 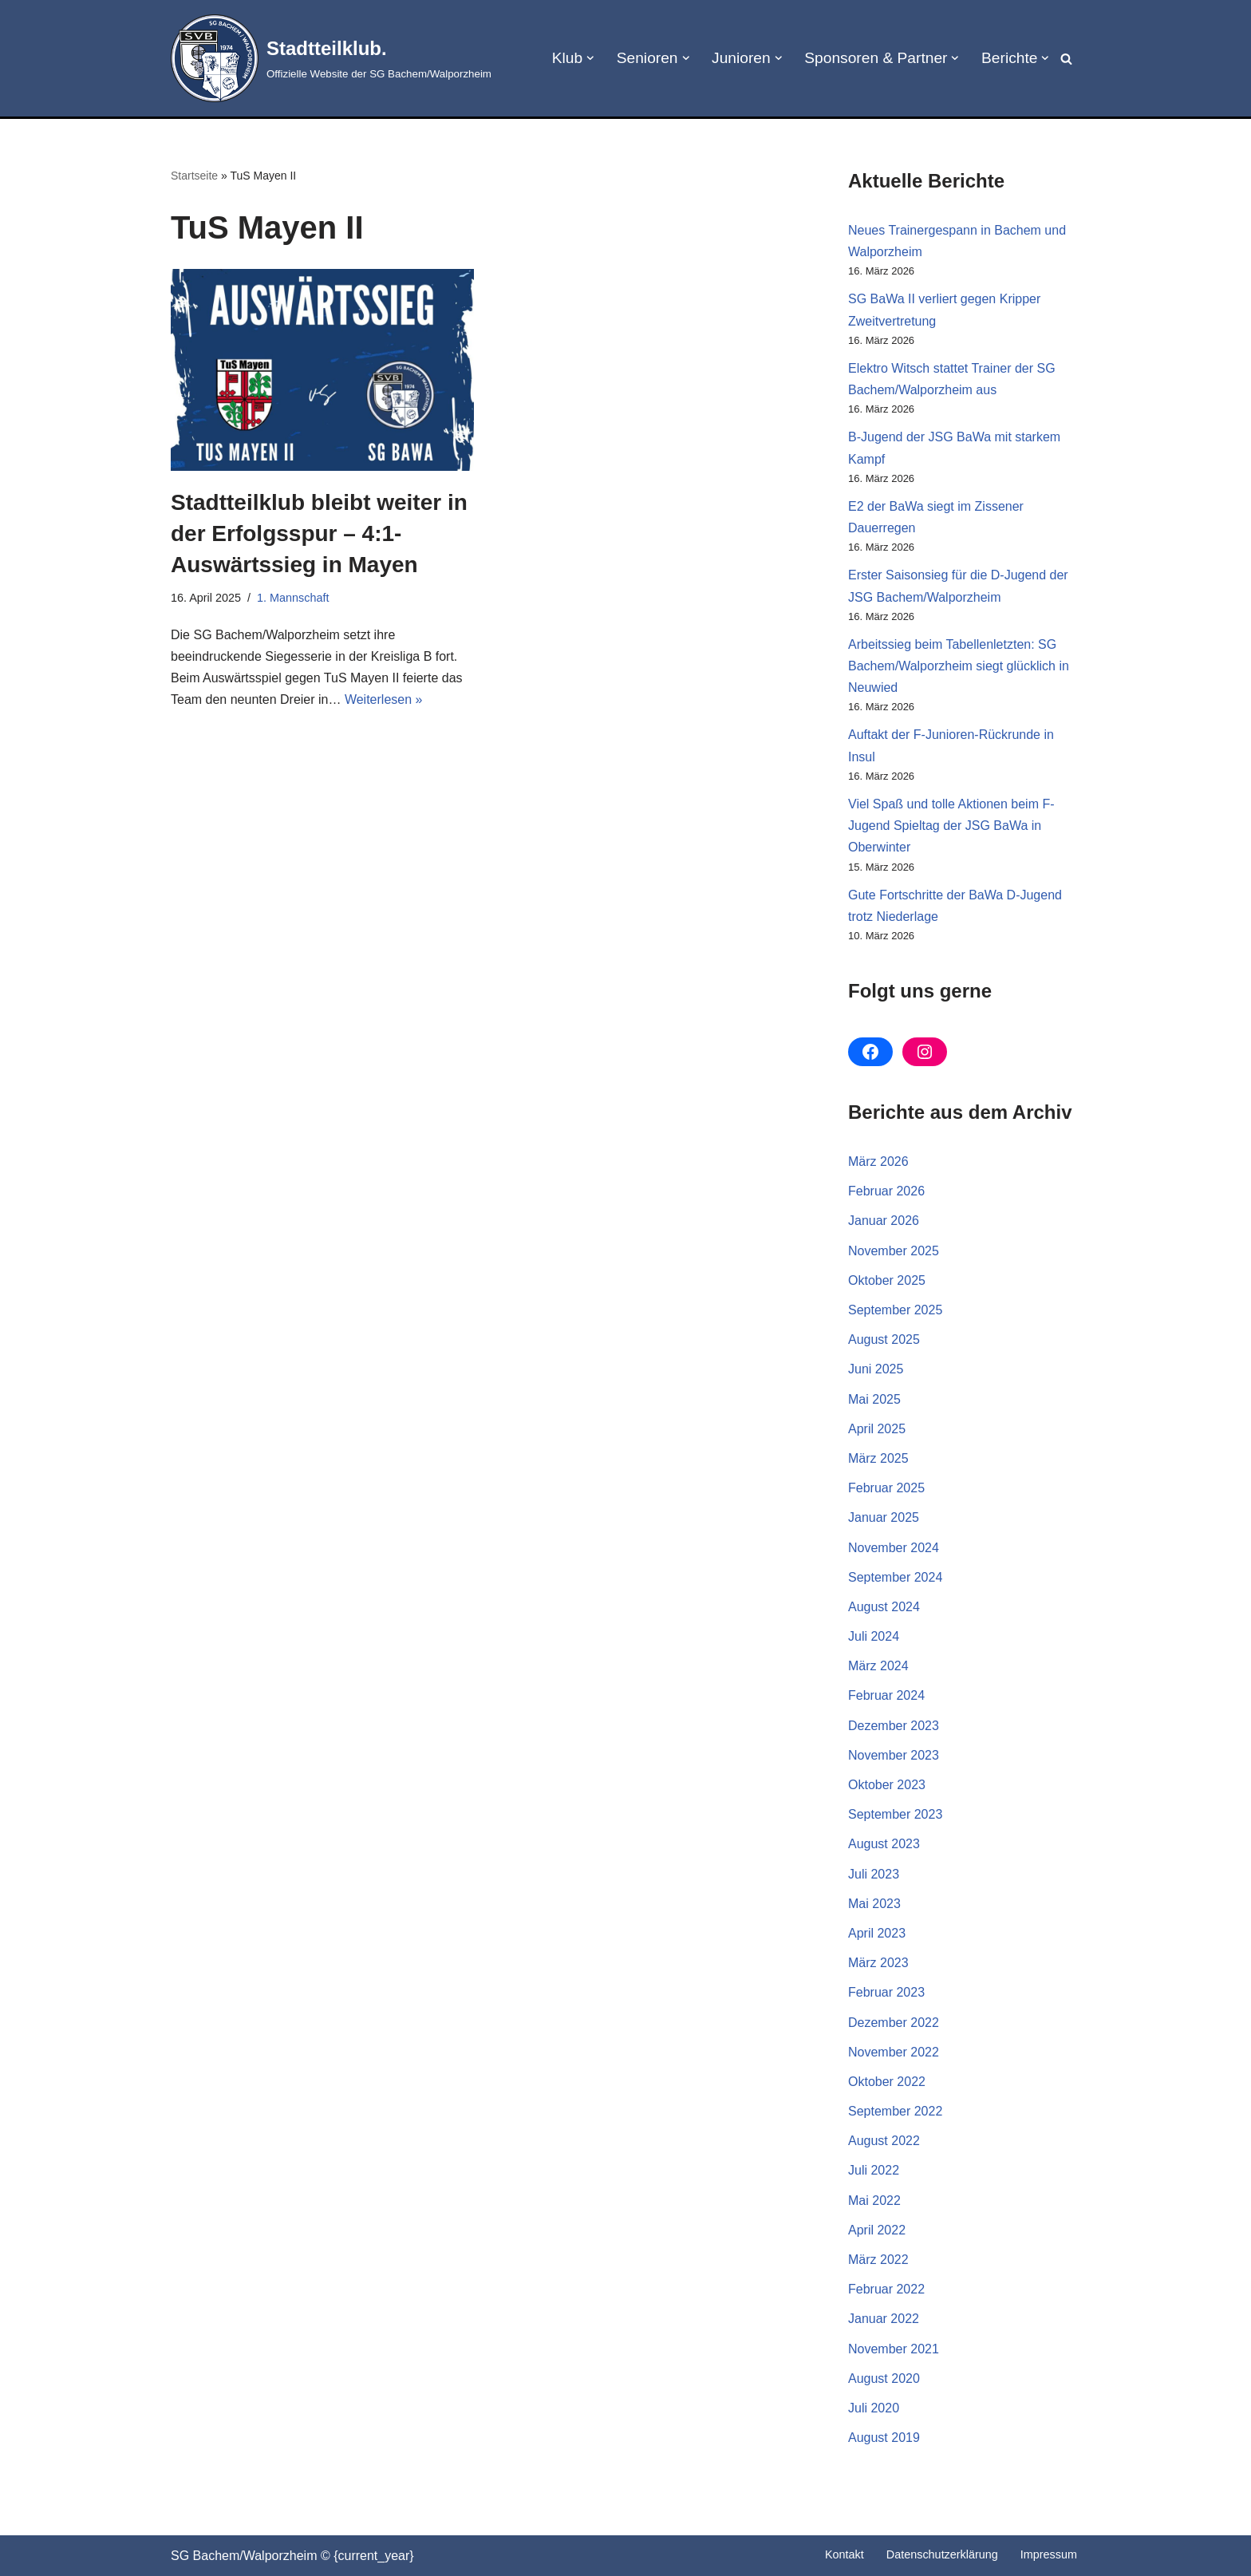 I want to click on Februar 2026, so click(x=886, y=1191).